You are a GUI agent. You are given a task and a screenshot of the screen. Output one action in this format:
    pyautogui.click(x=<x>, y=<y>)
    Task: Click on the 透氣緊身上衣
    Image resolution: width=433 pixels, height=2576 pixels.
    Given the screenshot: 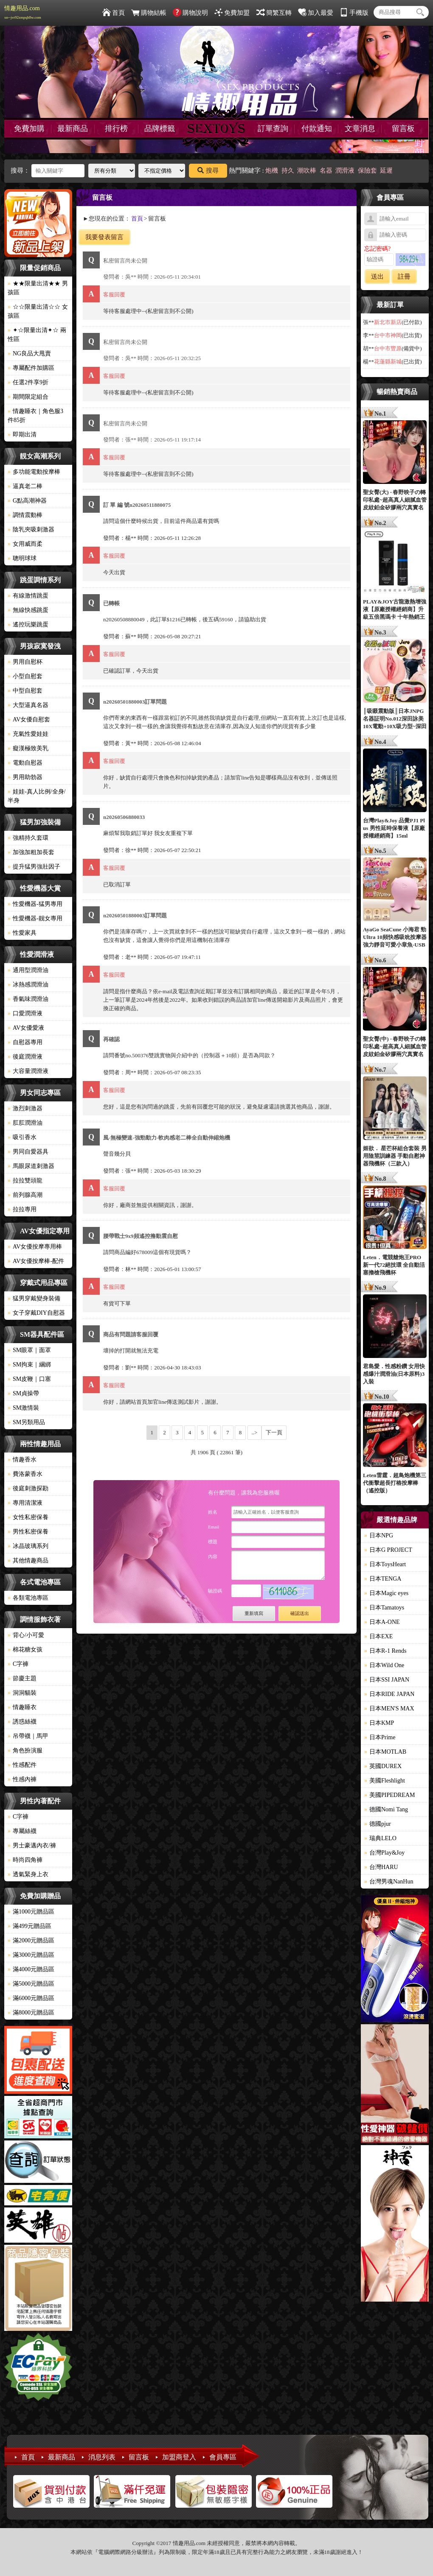 What is the action you would take?
    pyautogui.click(x=28, y=1874)
    